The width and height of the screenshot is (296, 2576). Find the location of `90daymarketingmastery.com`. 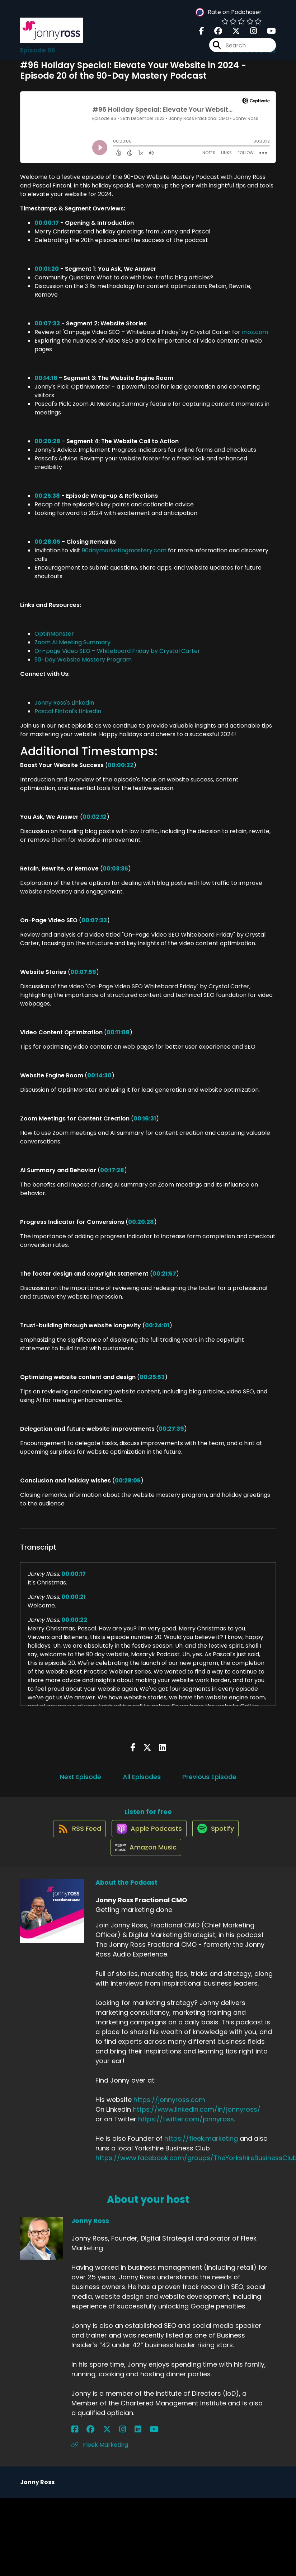

90daymarketingmastery.com is located at coordinates (124, 550).